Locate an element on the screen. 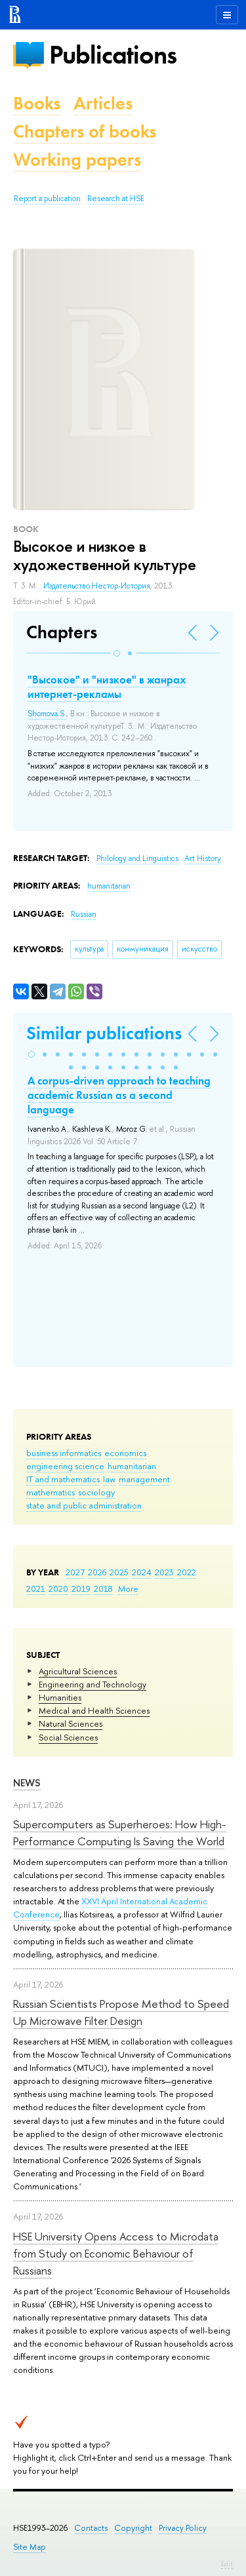  Medical and Health Sciences is located at coordinates (94, 1710).